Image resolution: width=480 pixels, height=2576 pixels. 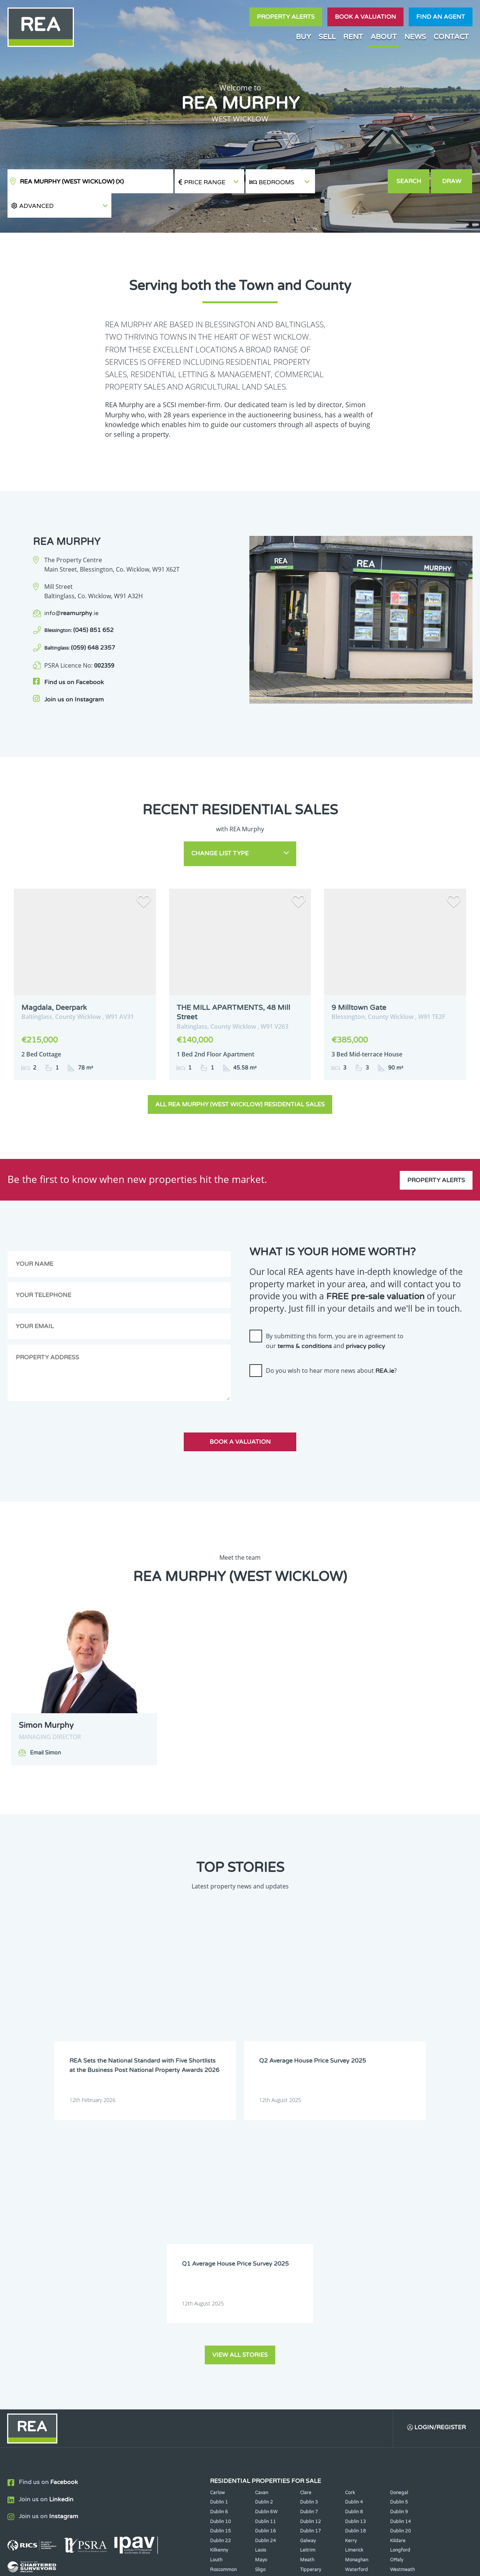 What do you see at coordinates (402, 2314) in the screenshot?
I see `Westmeath` at bounding box center [402, 2314].